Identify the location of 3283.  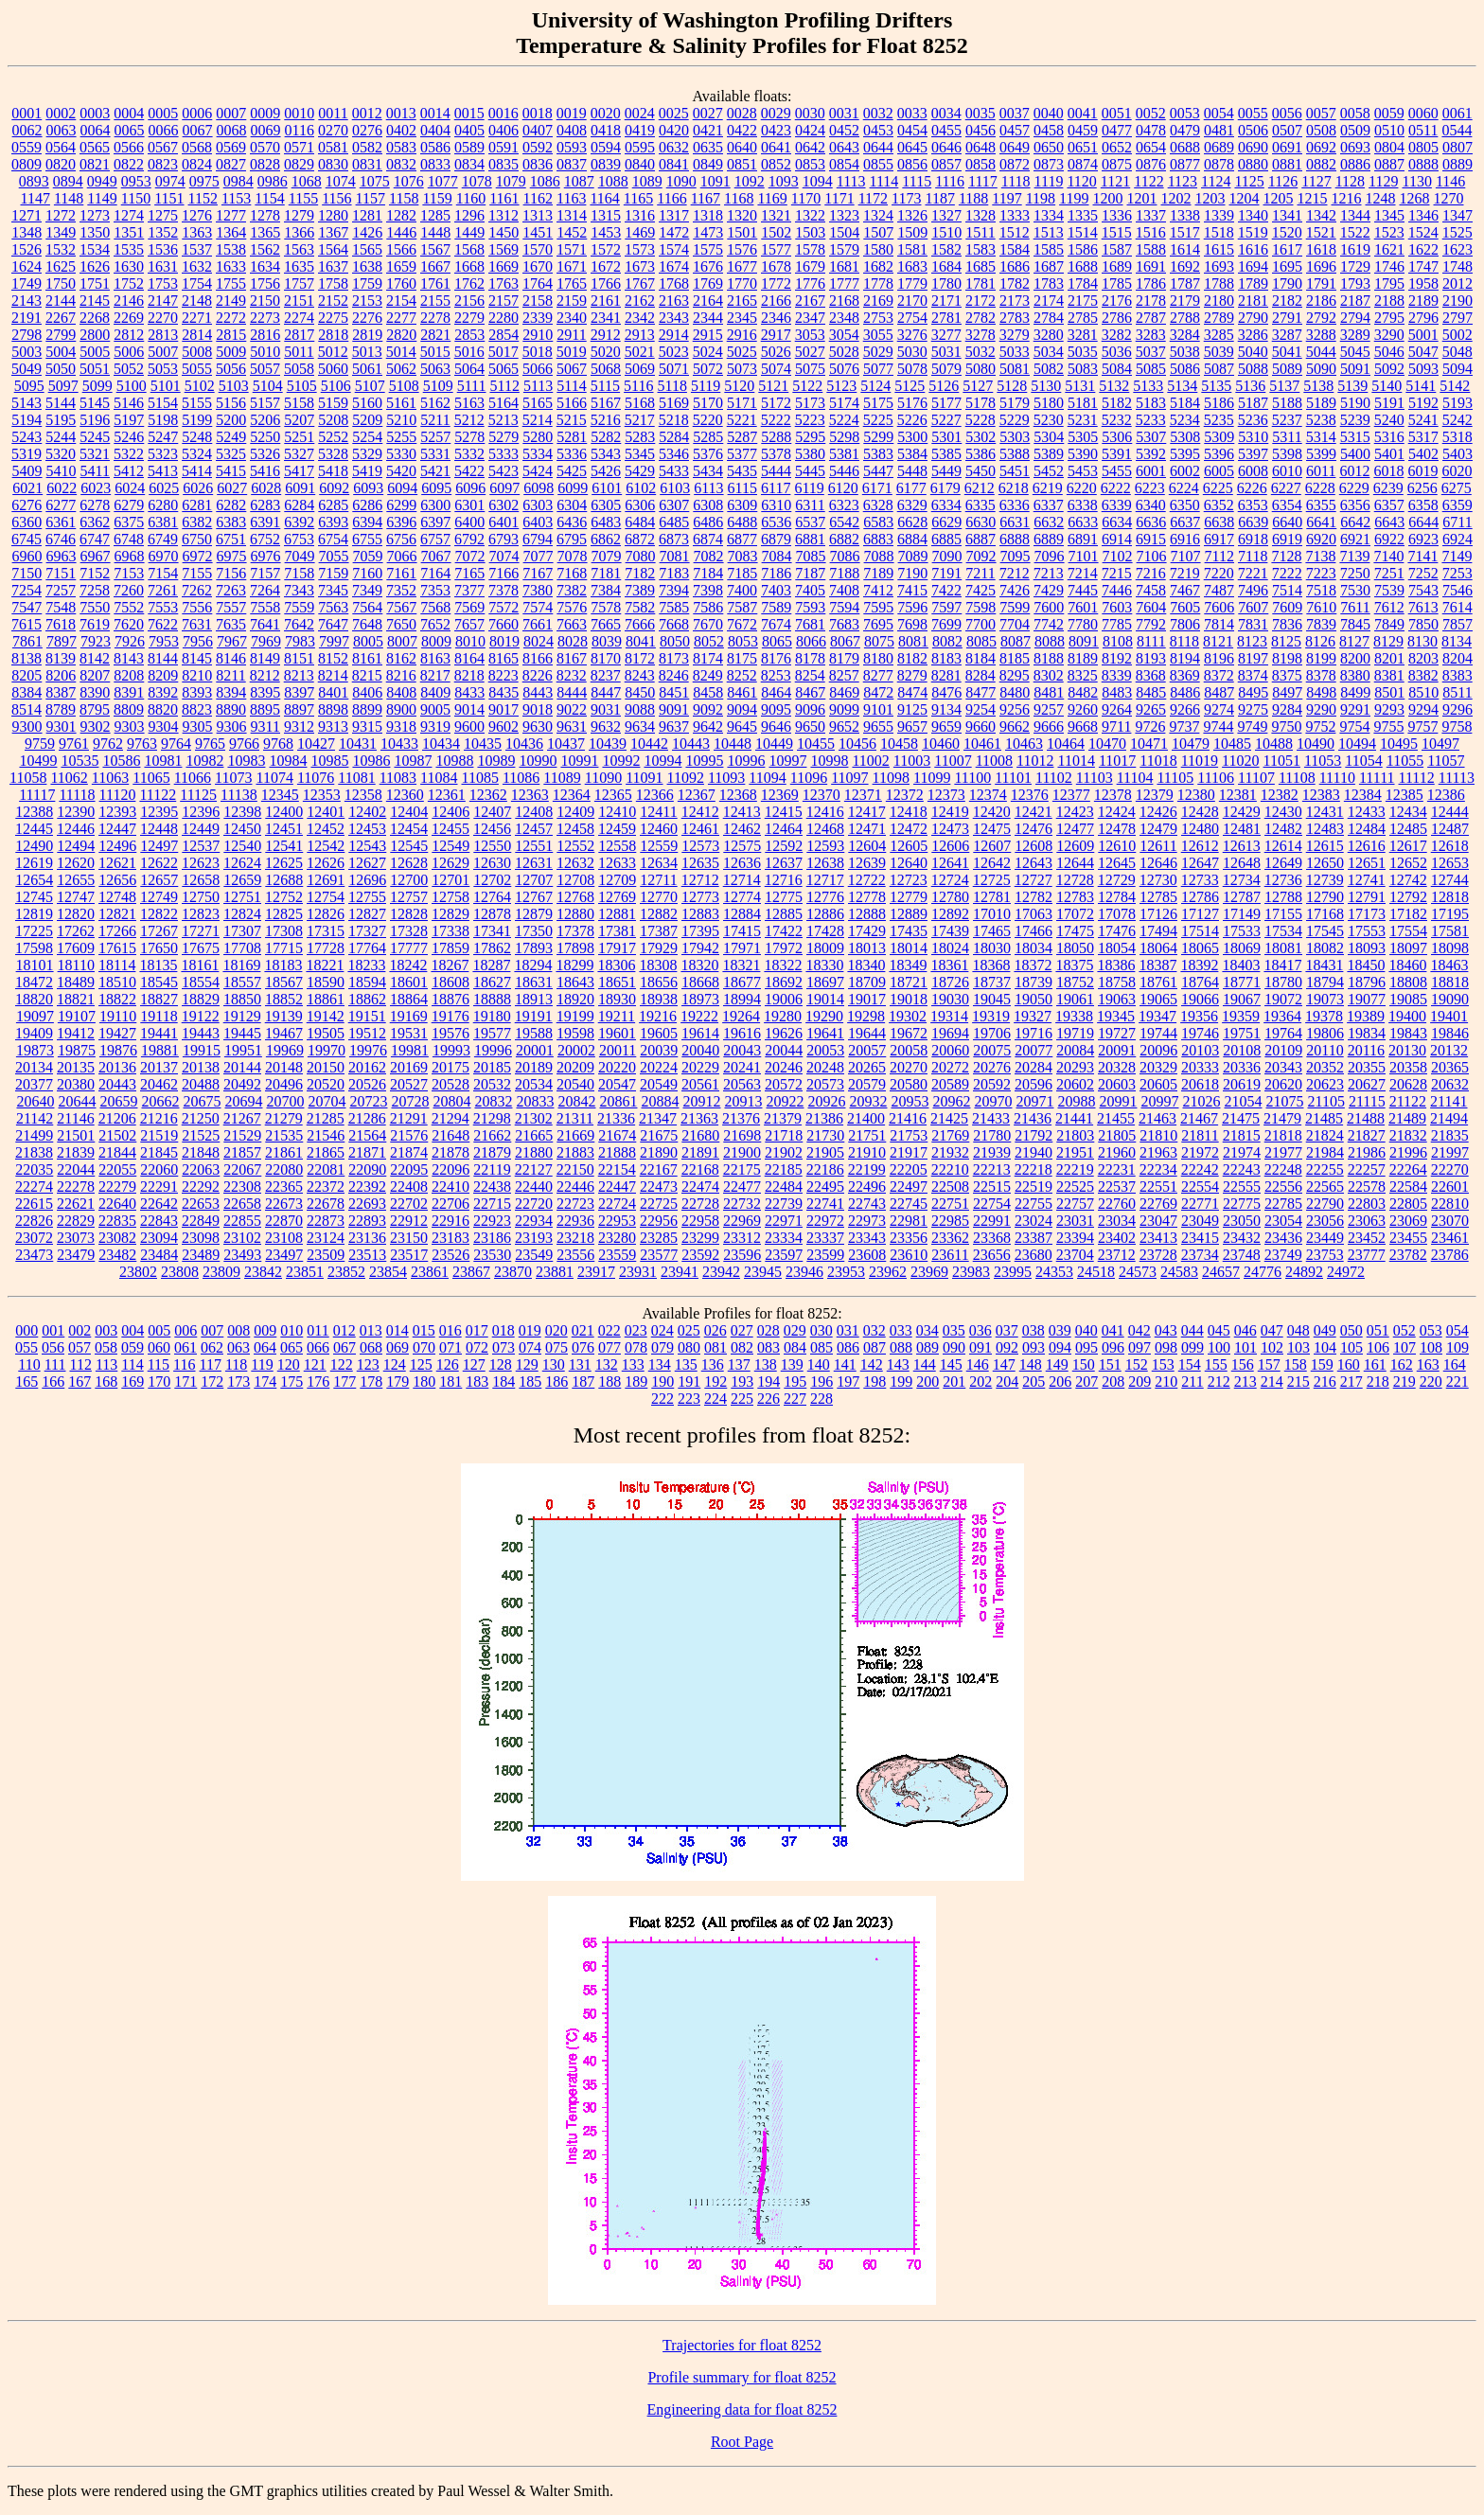
(1151, 335).